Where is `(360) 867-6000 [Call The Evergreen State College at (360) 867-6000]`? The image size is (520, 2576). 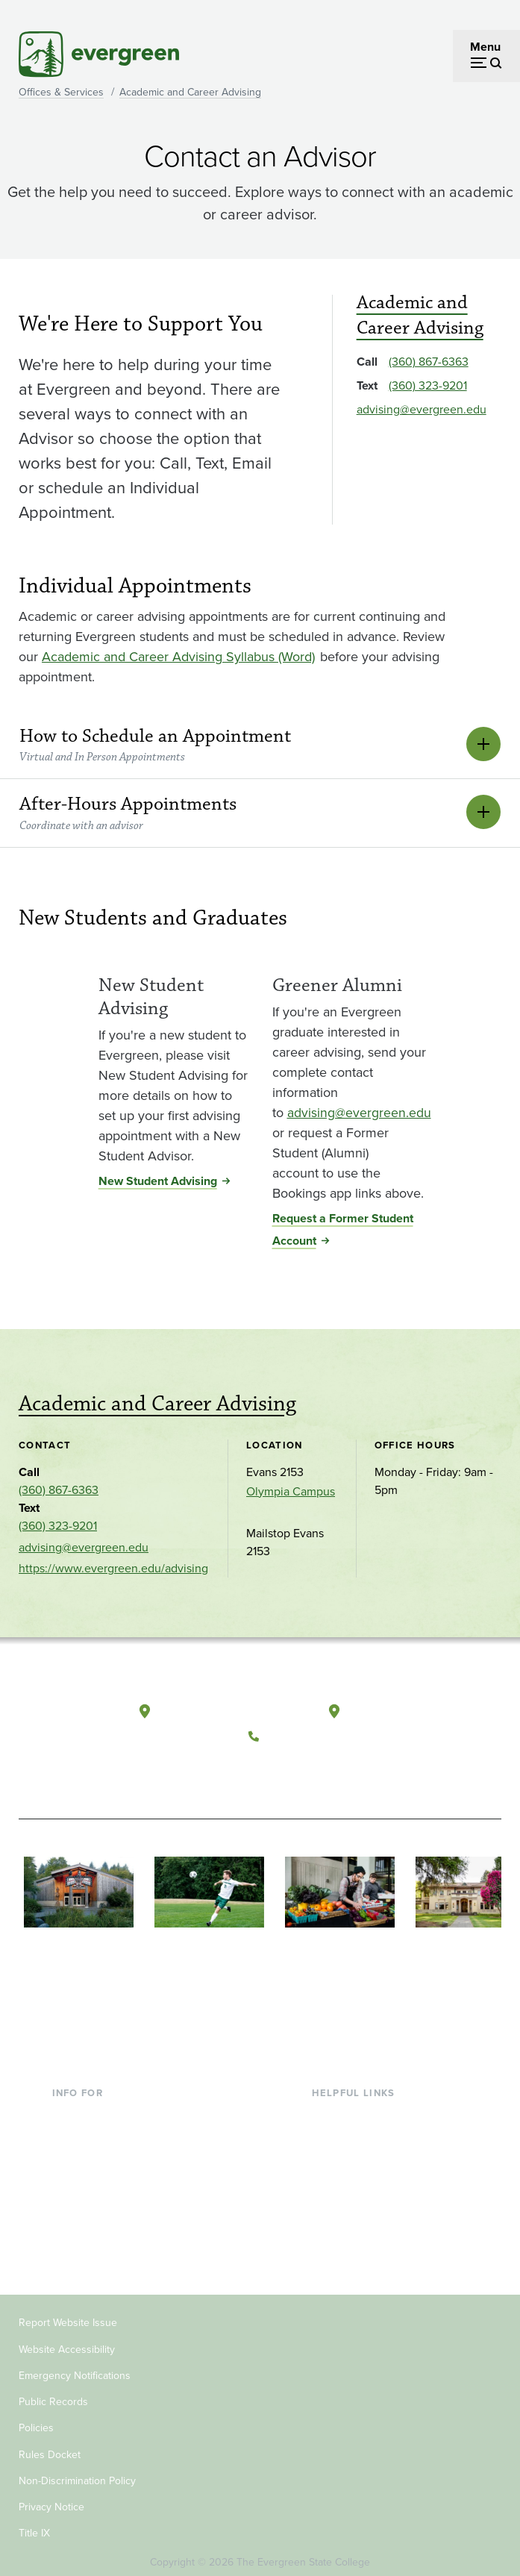 (360) 867-6000 [Call The Evergreen State College at (360) 867-6000] is located at coordinates (310, 1730).